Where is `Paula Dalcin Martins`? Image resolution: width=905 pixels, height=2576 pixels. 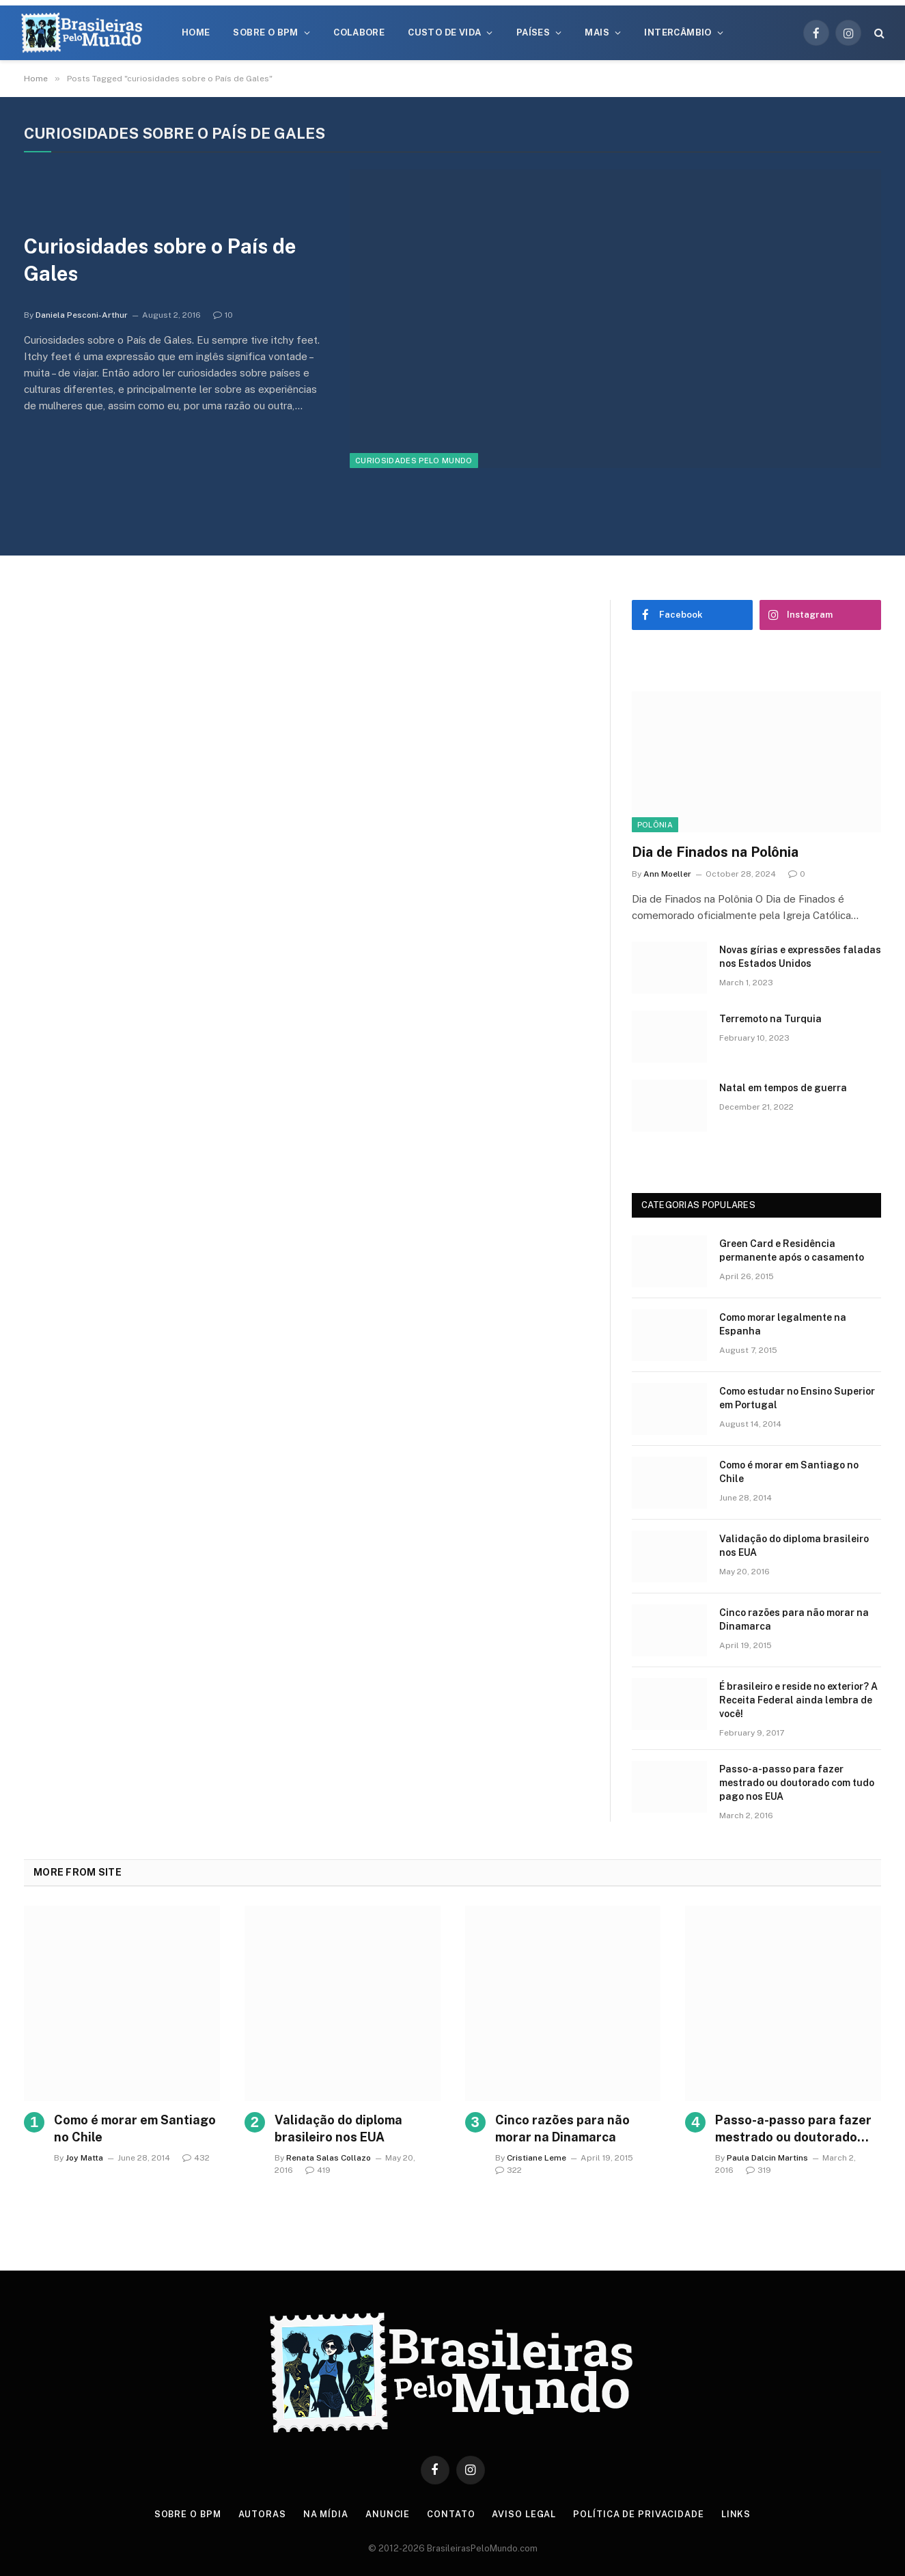 Paula Dalcin Martins is located at coordinates (767, 2158).